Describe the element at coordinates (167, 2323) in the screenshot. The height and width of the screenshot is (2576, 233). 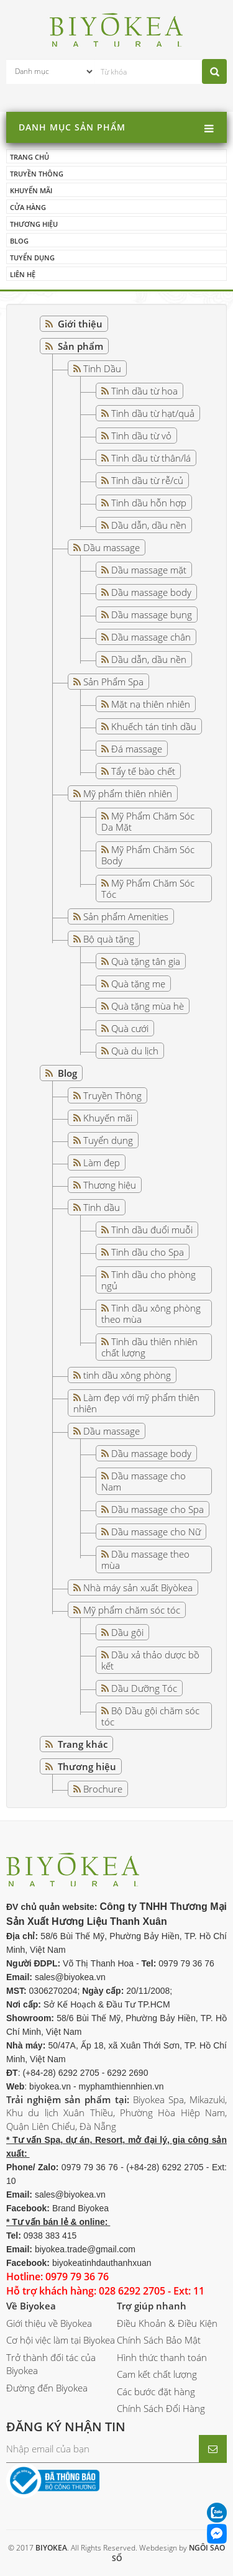
I see `Điều Khoản & Điều Kiện` at that location.